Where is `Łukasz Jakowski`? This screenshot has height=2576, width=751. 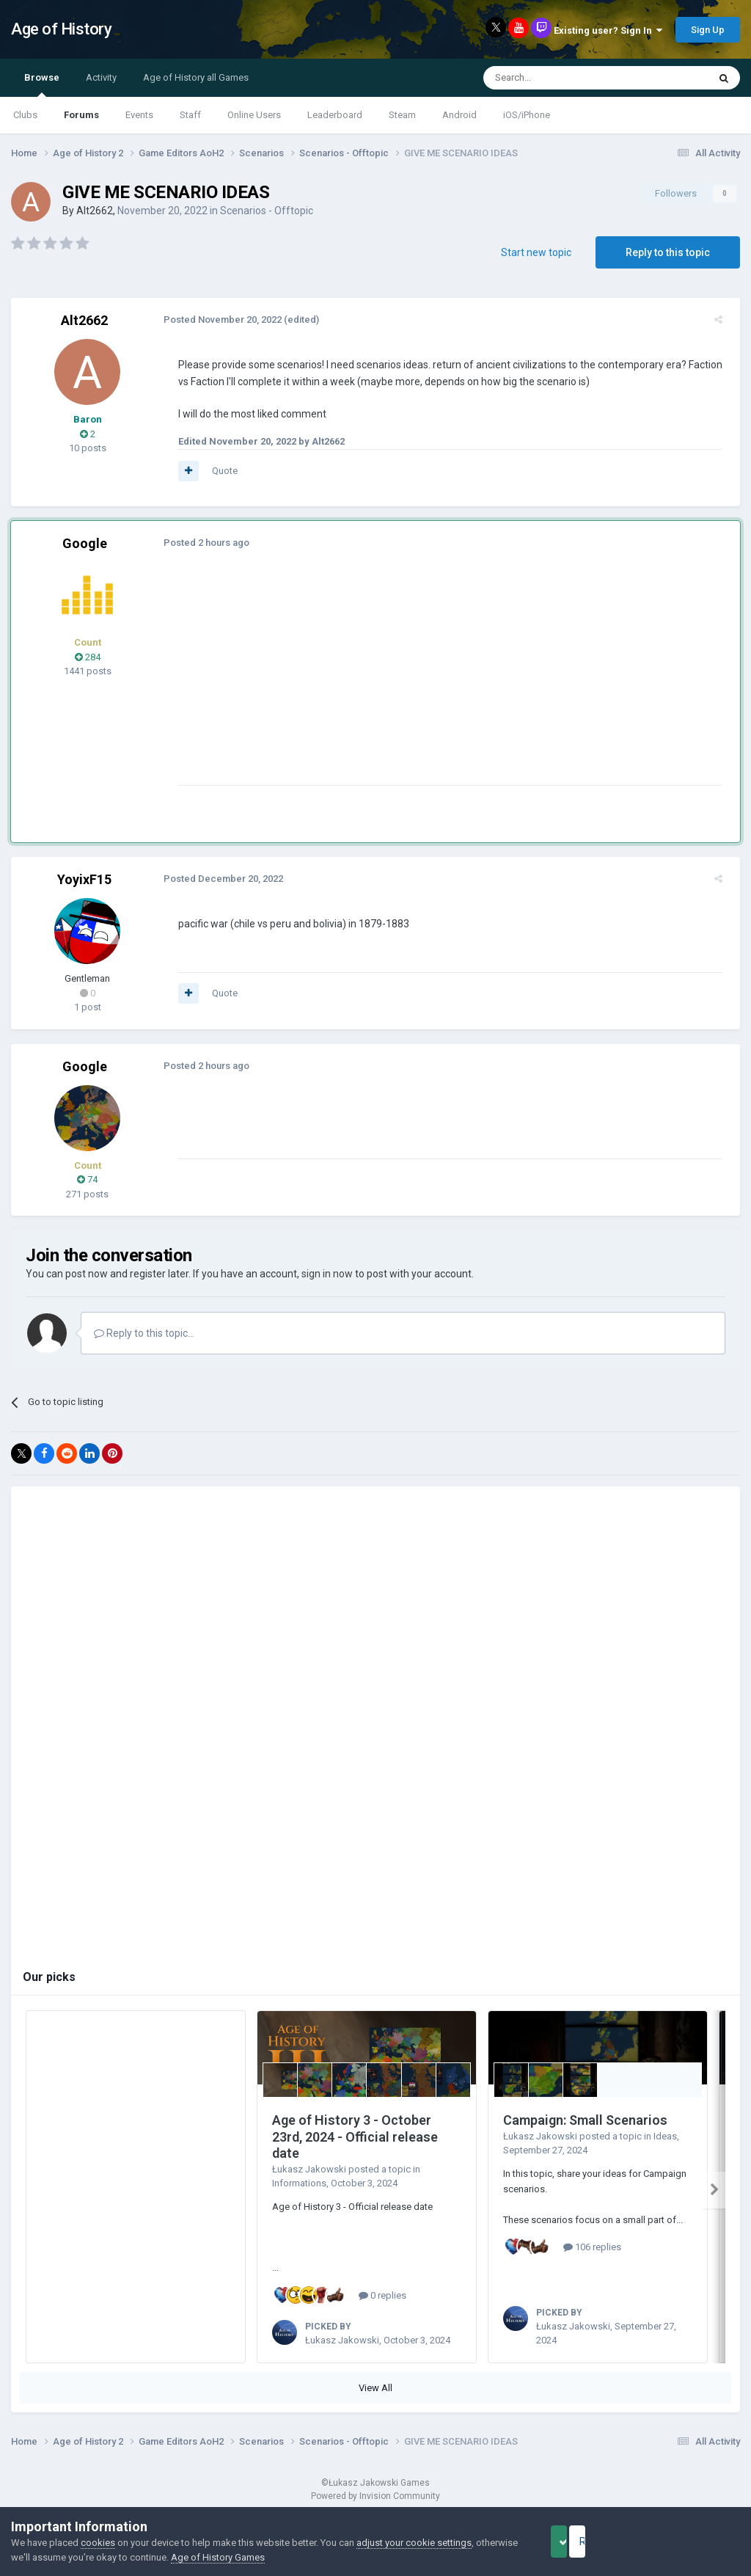 Łukasz Jakowski is located at coordinates (309, 2169).